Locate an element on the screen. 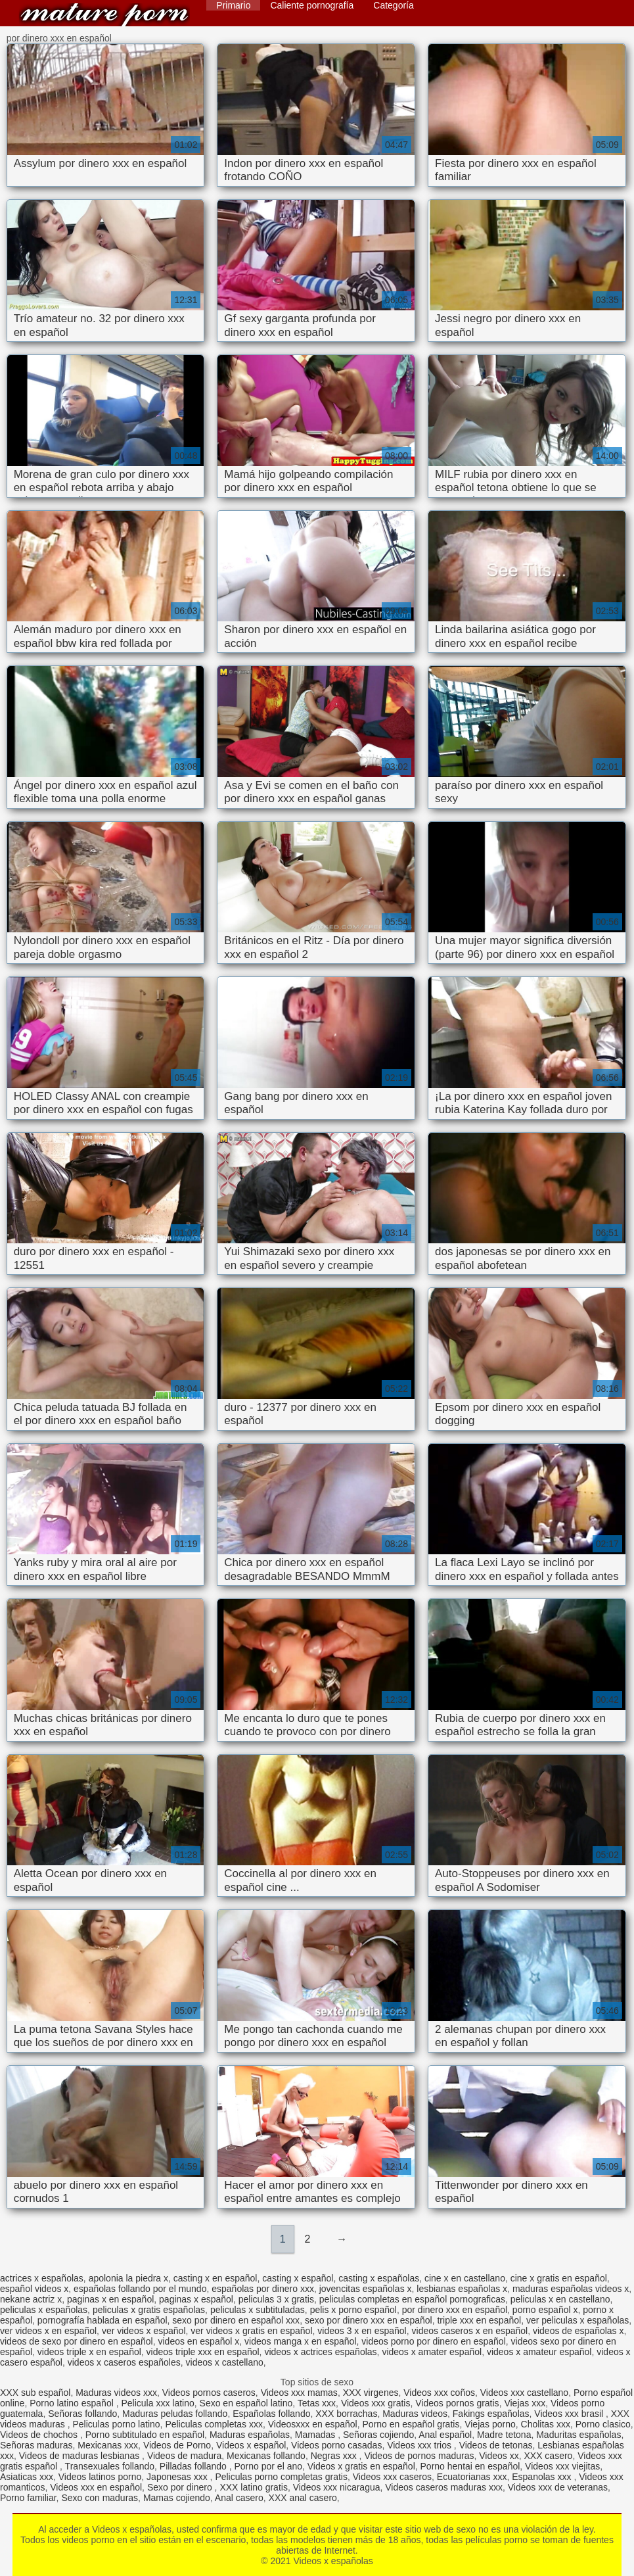 This screenshot has width=634, height=2576. Videos de tetonas is located at coordinates (496, 2445).